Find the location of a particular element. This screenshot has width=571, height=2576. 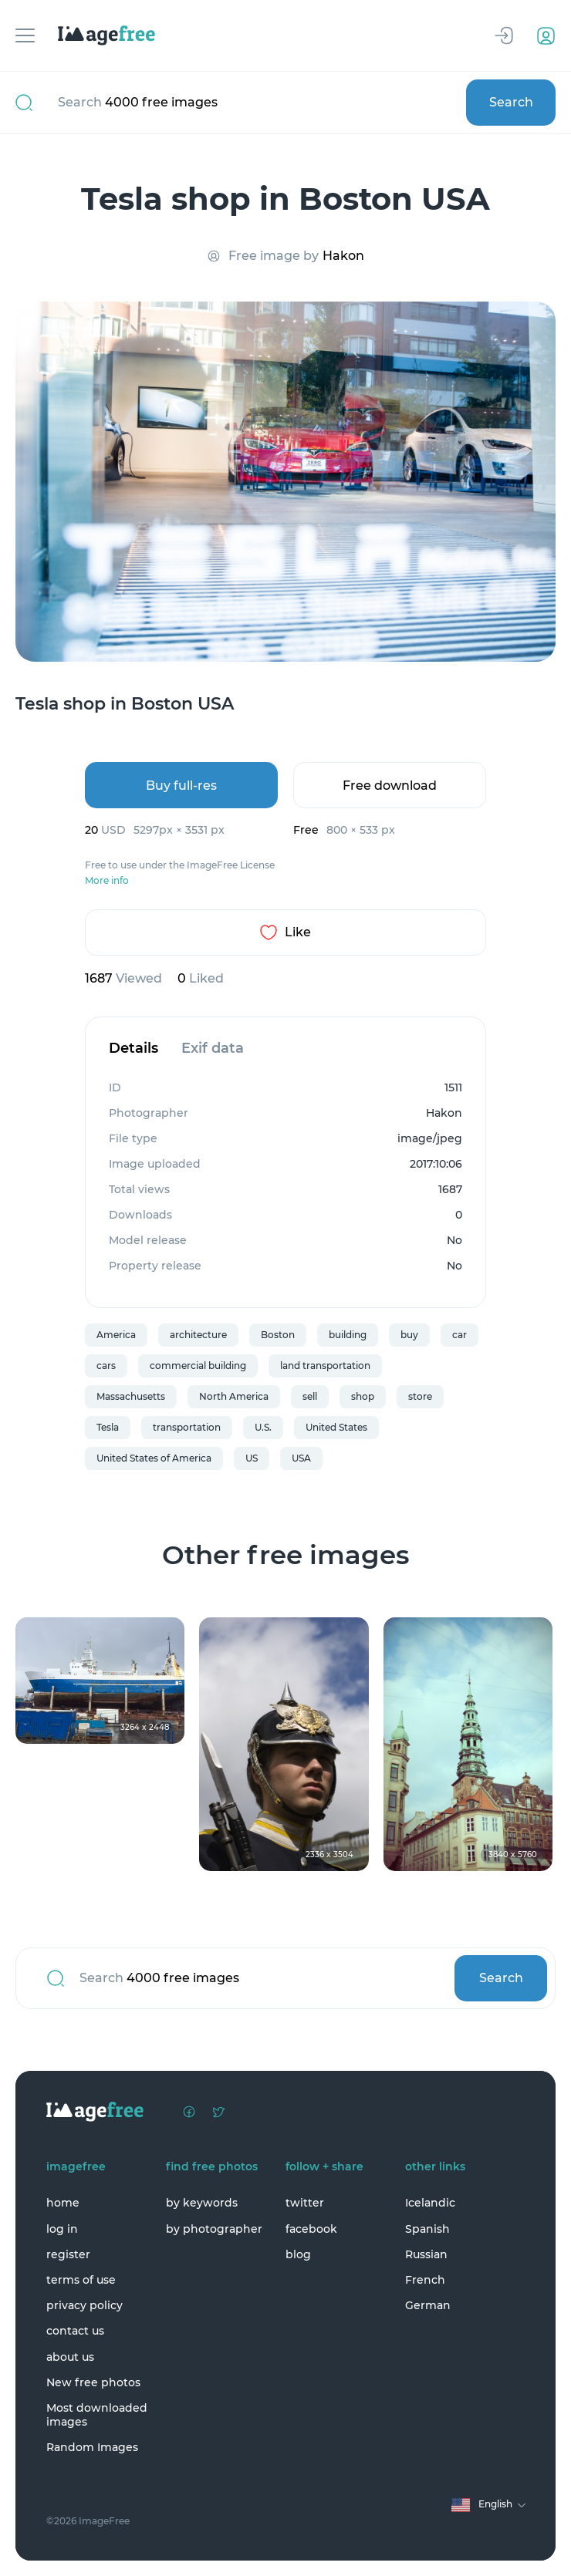

about us is located at coordinates (70, 2357).